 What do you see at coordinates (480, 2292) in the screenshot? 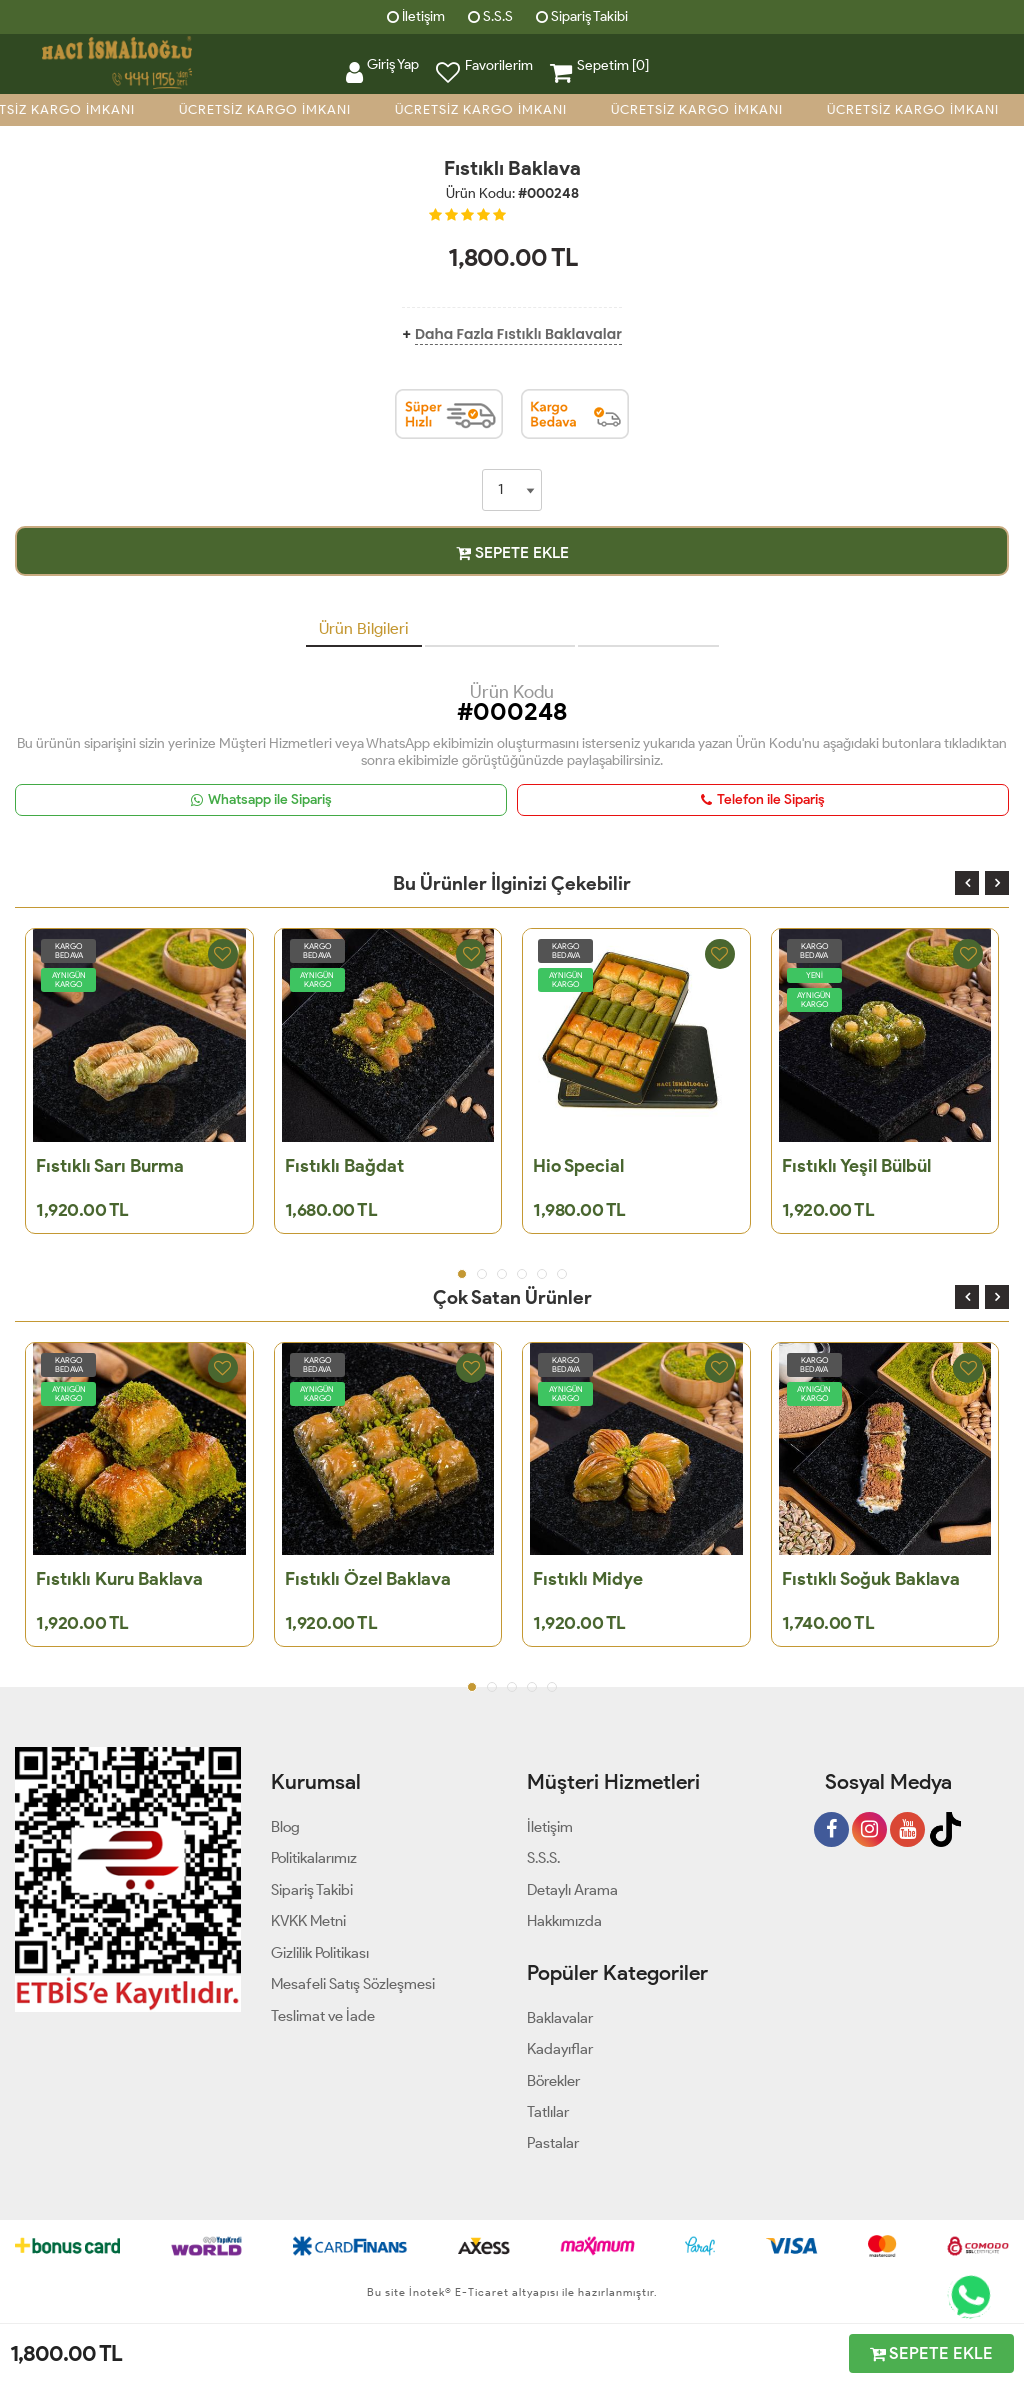
I see `E-Ticaret` at bounding box center [480, 2292].